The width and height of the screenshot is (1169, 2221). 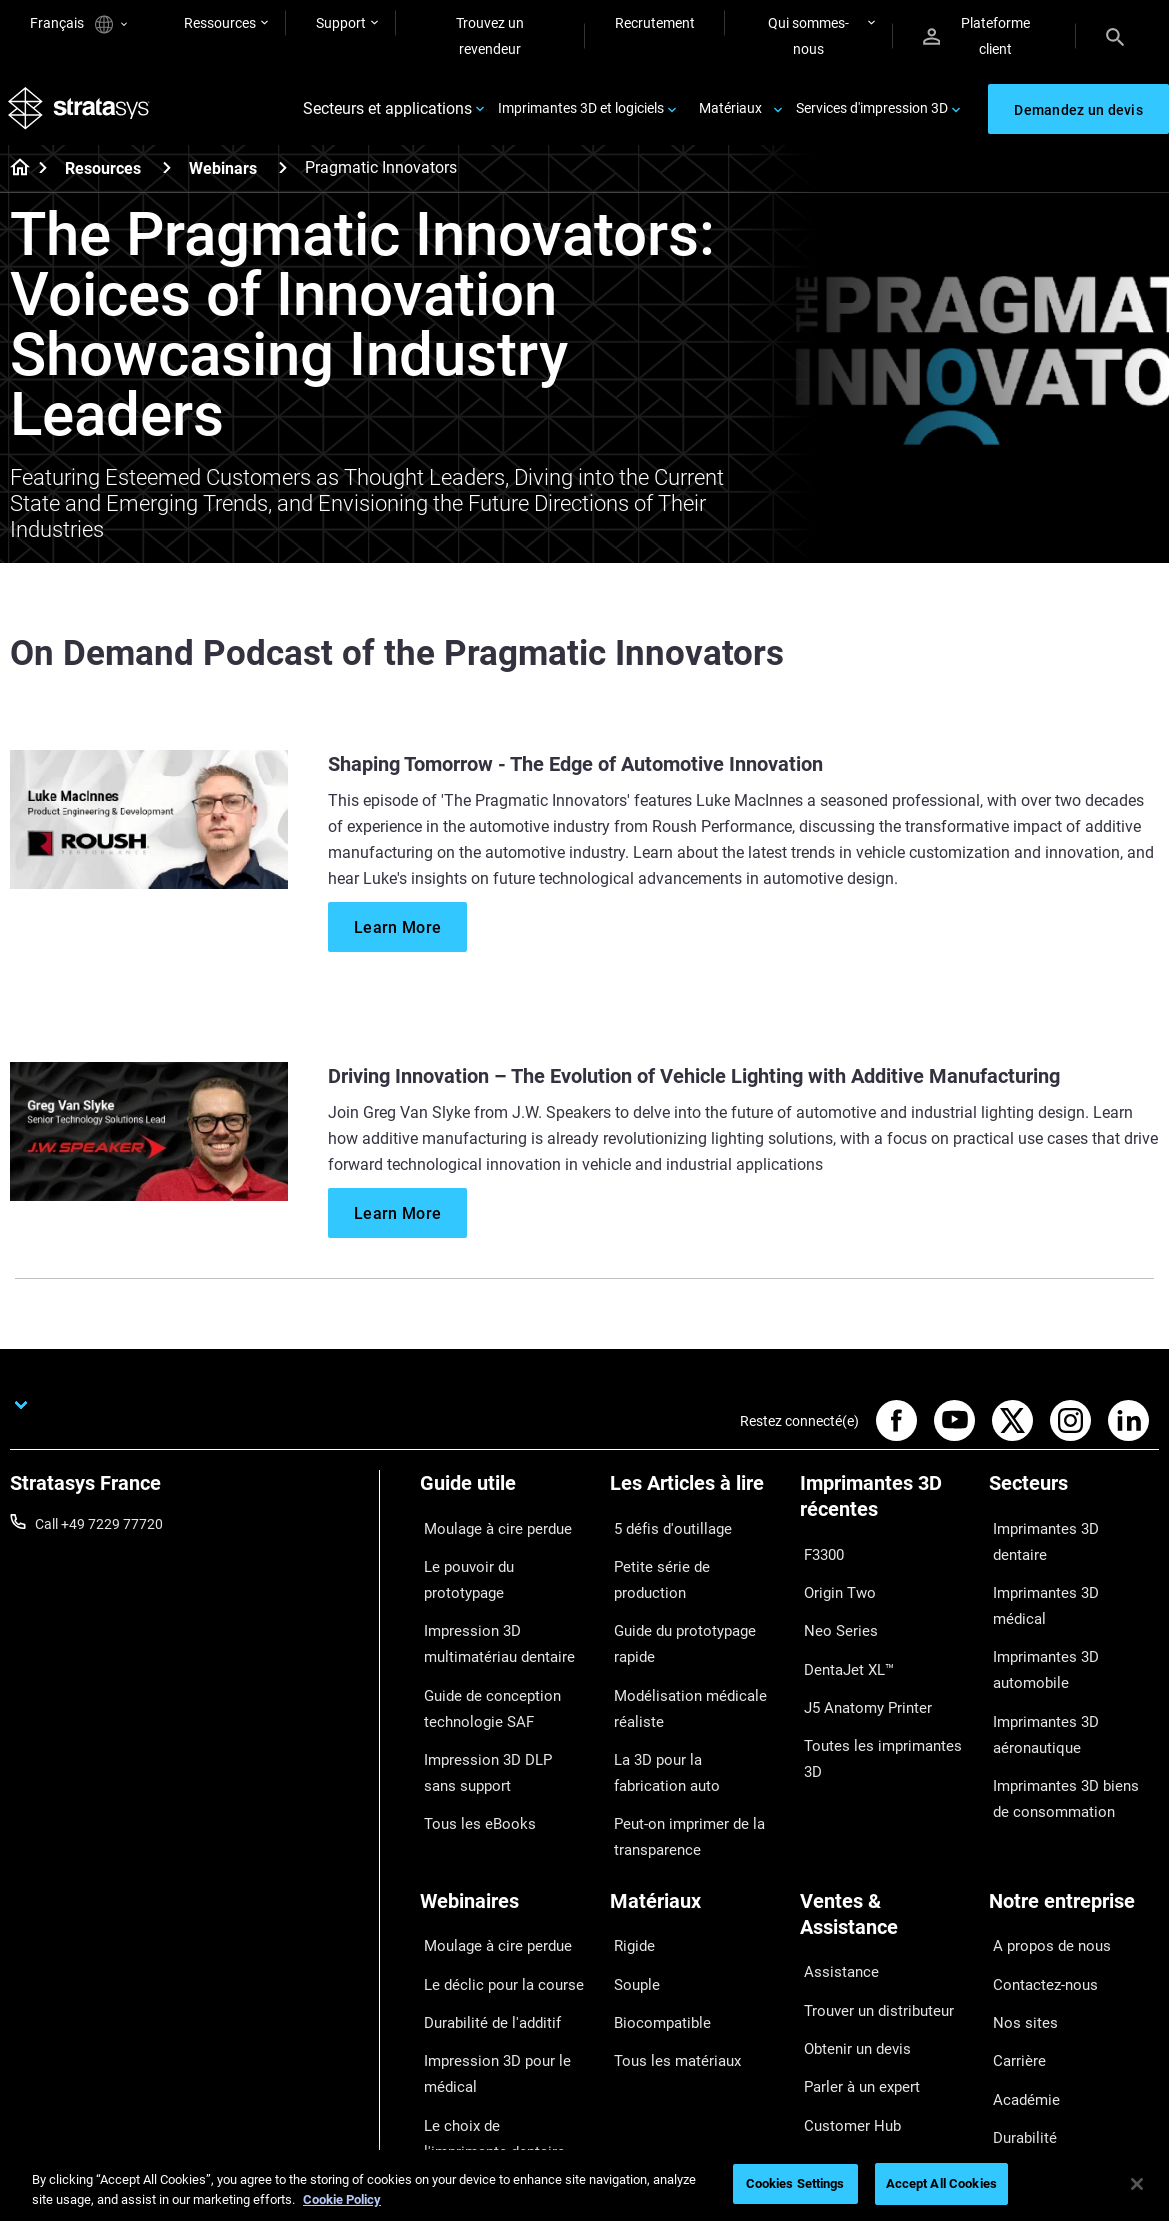 What do you see at coordinates (584, 2185) in the screenshot?
I see `[region]` at bounding box center [584, 2185].